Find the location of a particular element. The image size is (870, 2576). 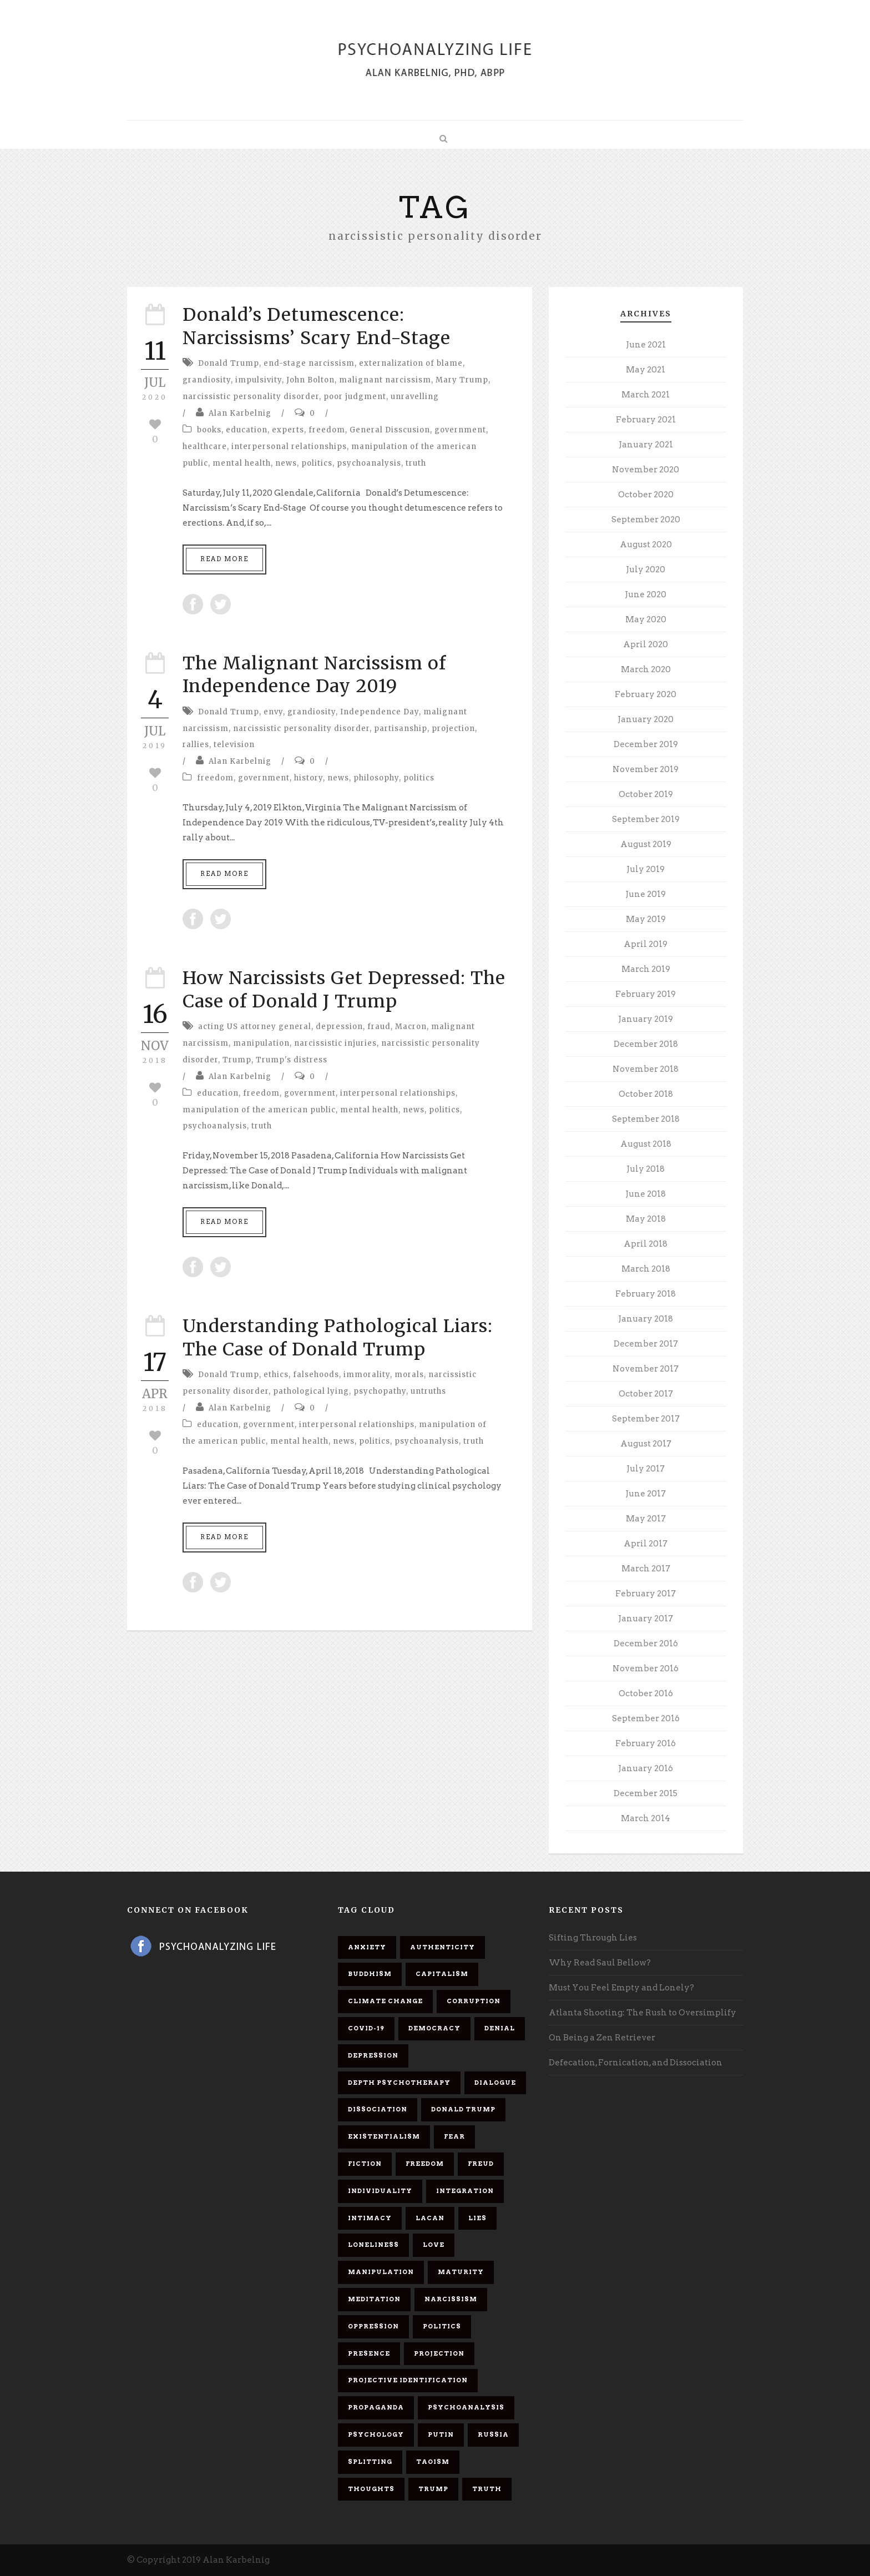

March 2021 is located at coordinates (645, 395).